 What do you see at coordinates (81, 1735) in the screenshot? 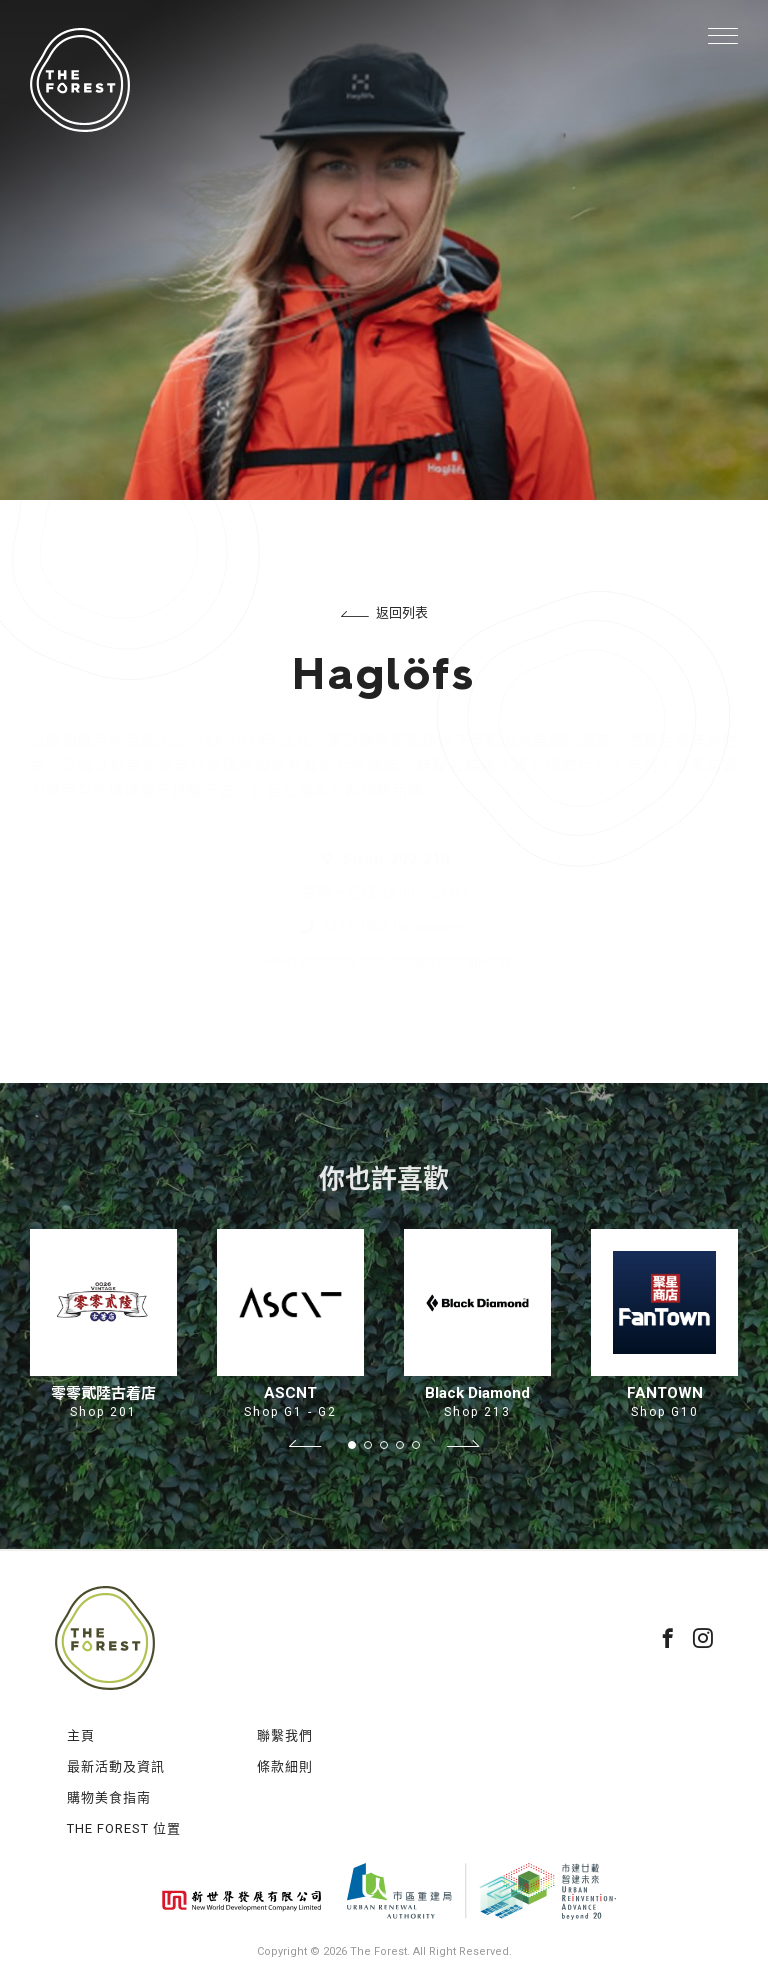
I see `主頁` at bounding box center [81, 1735].